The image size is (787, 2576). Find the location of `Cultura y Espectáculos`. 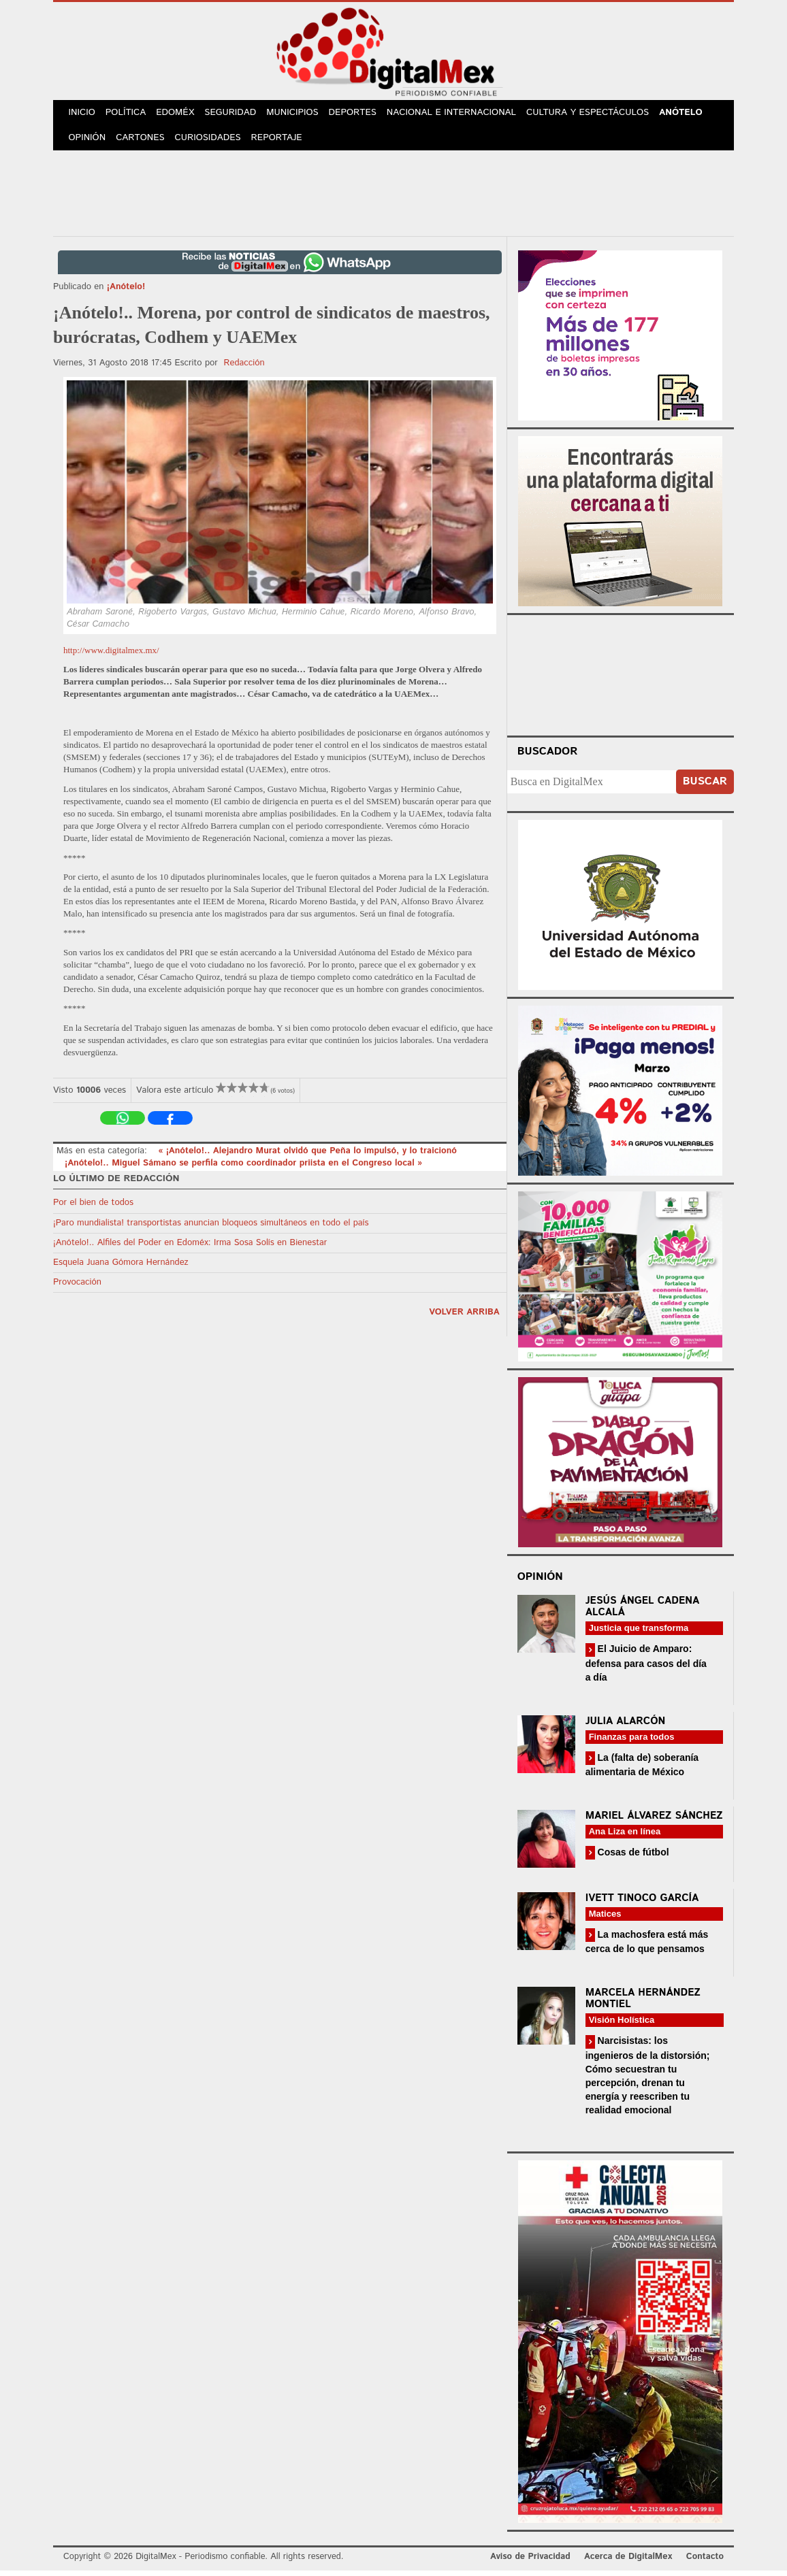

Cultura y Espectáculos is located at coordinates (597, 114).